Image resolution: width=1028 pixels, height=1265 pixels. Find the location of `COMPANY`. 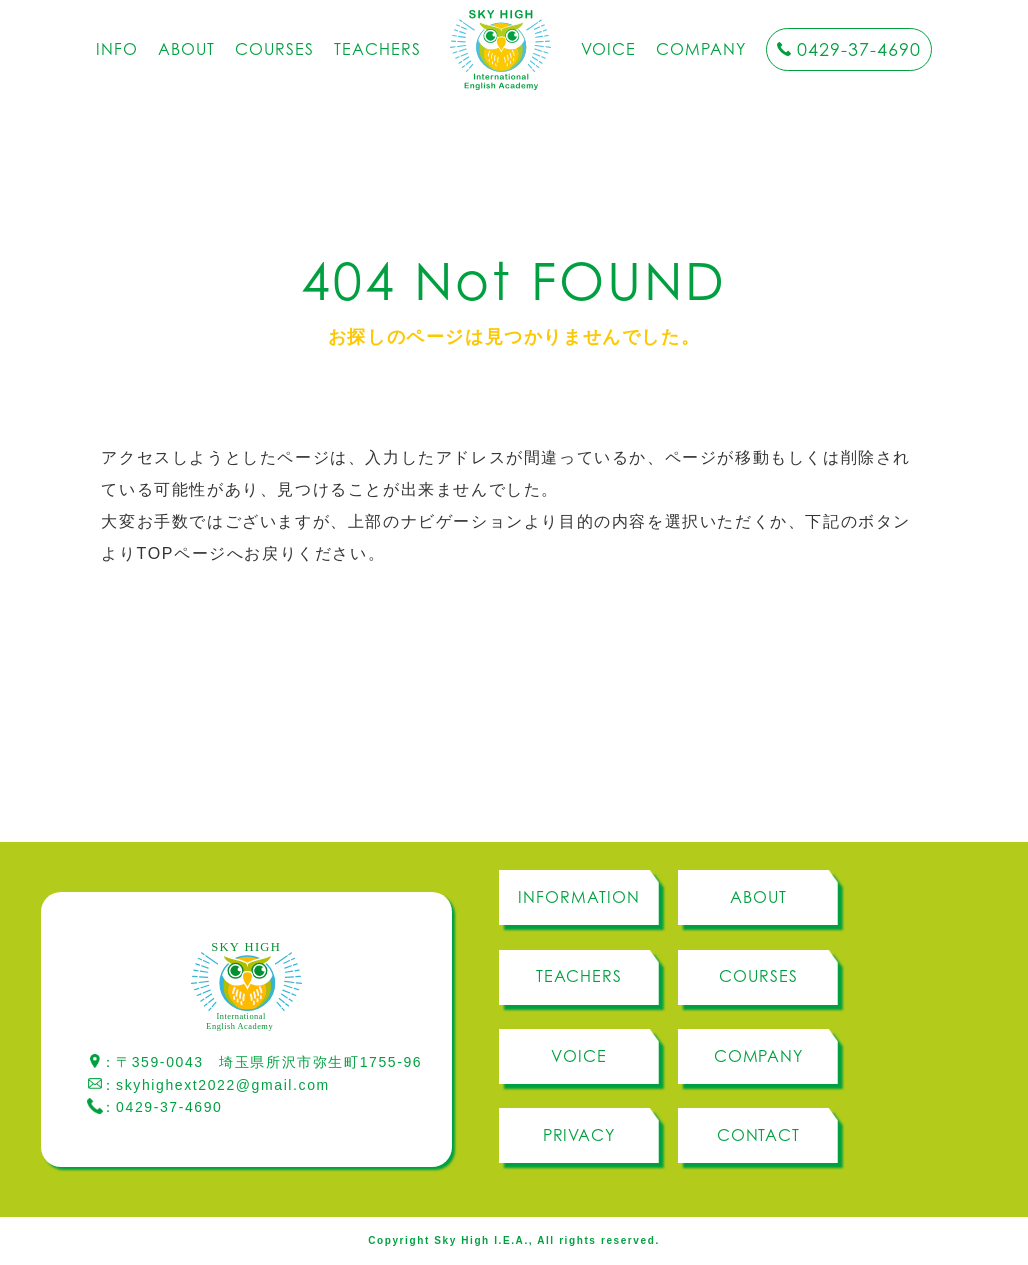

COMPANY is located at coordinates (701, 49).